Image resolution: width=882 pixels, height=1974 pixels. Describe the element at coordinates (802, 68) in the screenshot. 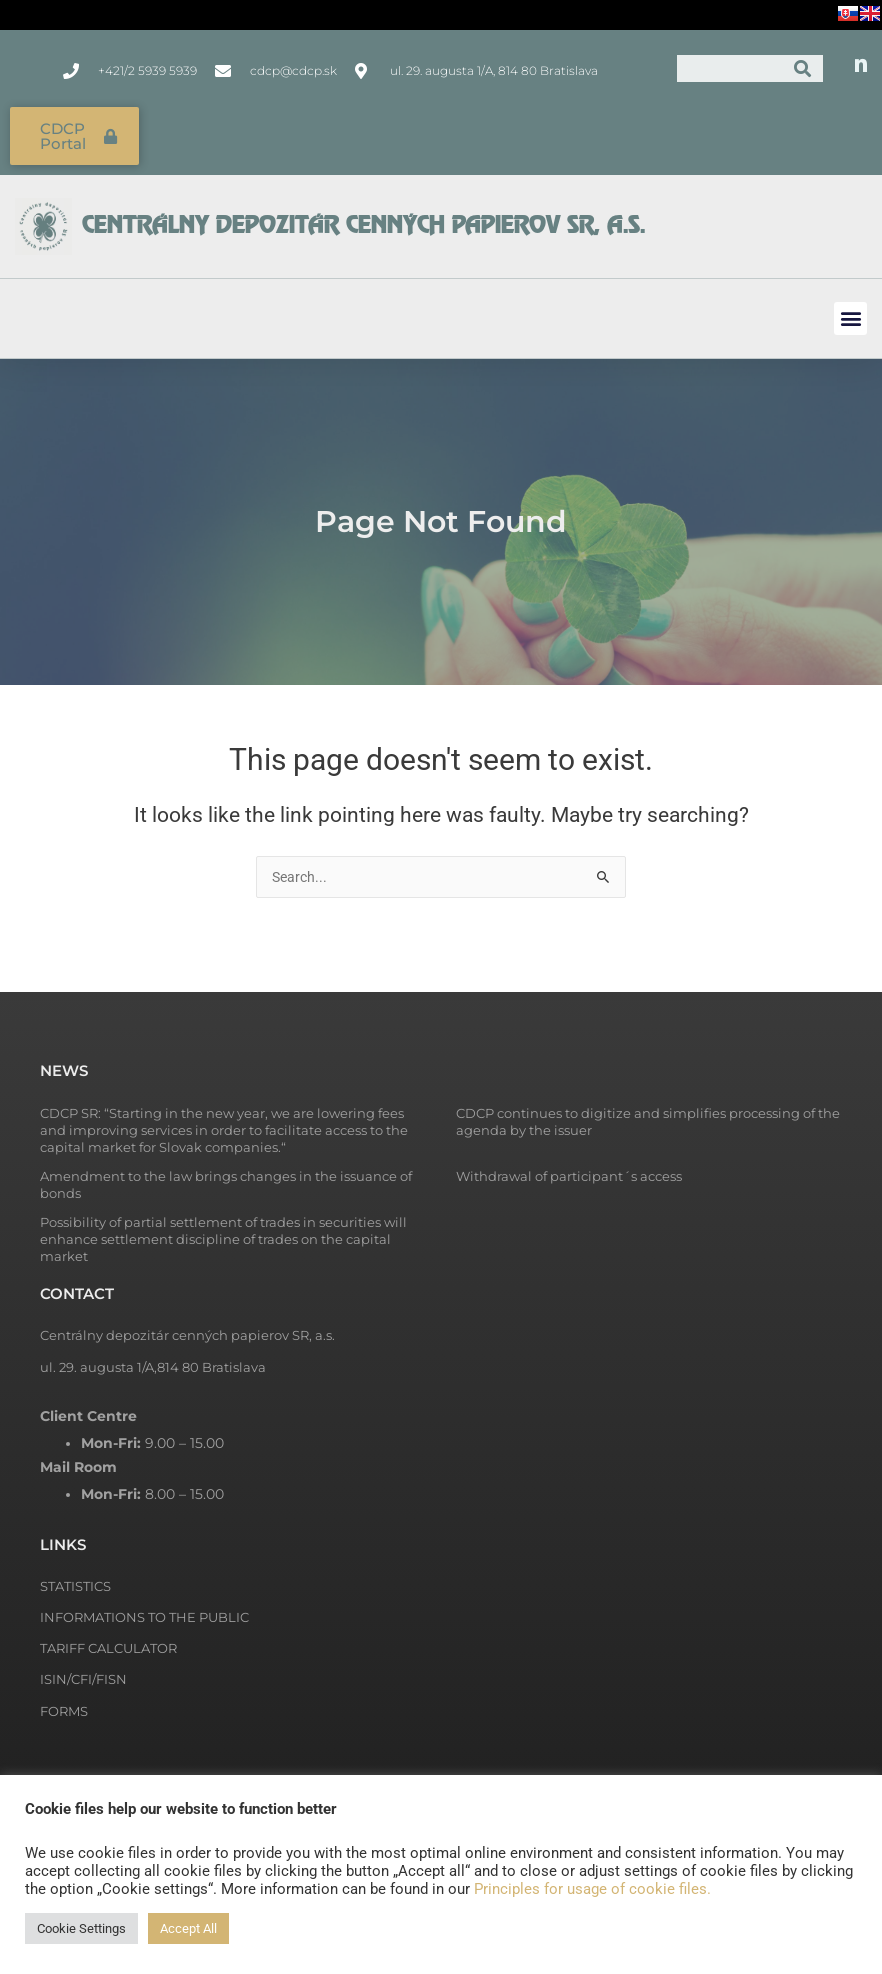

I see `[Search]` at that location.